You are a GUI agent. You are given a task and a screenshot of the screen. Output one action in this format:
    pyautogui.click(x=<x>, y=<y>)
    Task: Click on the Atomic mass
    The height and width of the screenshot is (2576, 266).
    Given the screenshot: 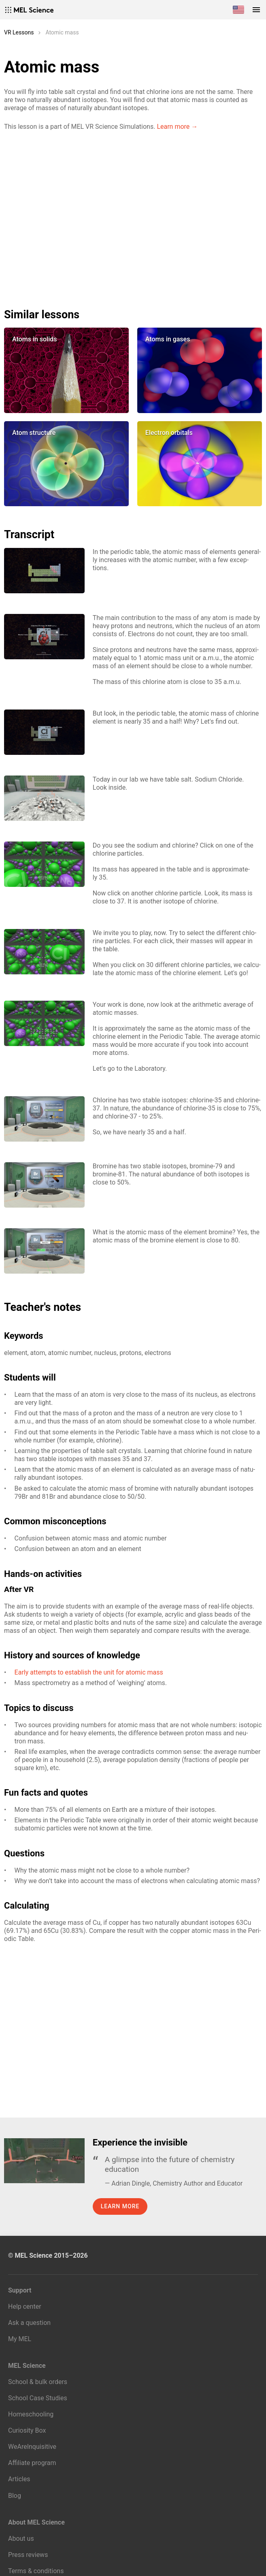 What is the action you would take?
    pyautogui.click(x=62, y=32)
    